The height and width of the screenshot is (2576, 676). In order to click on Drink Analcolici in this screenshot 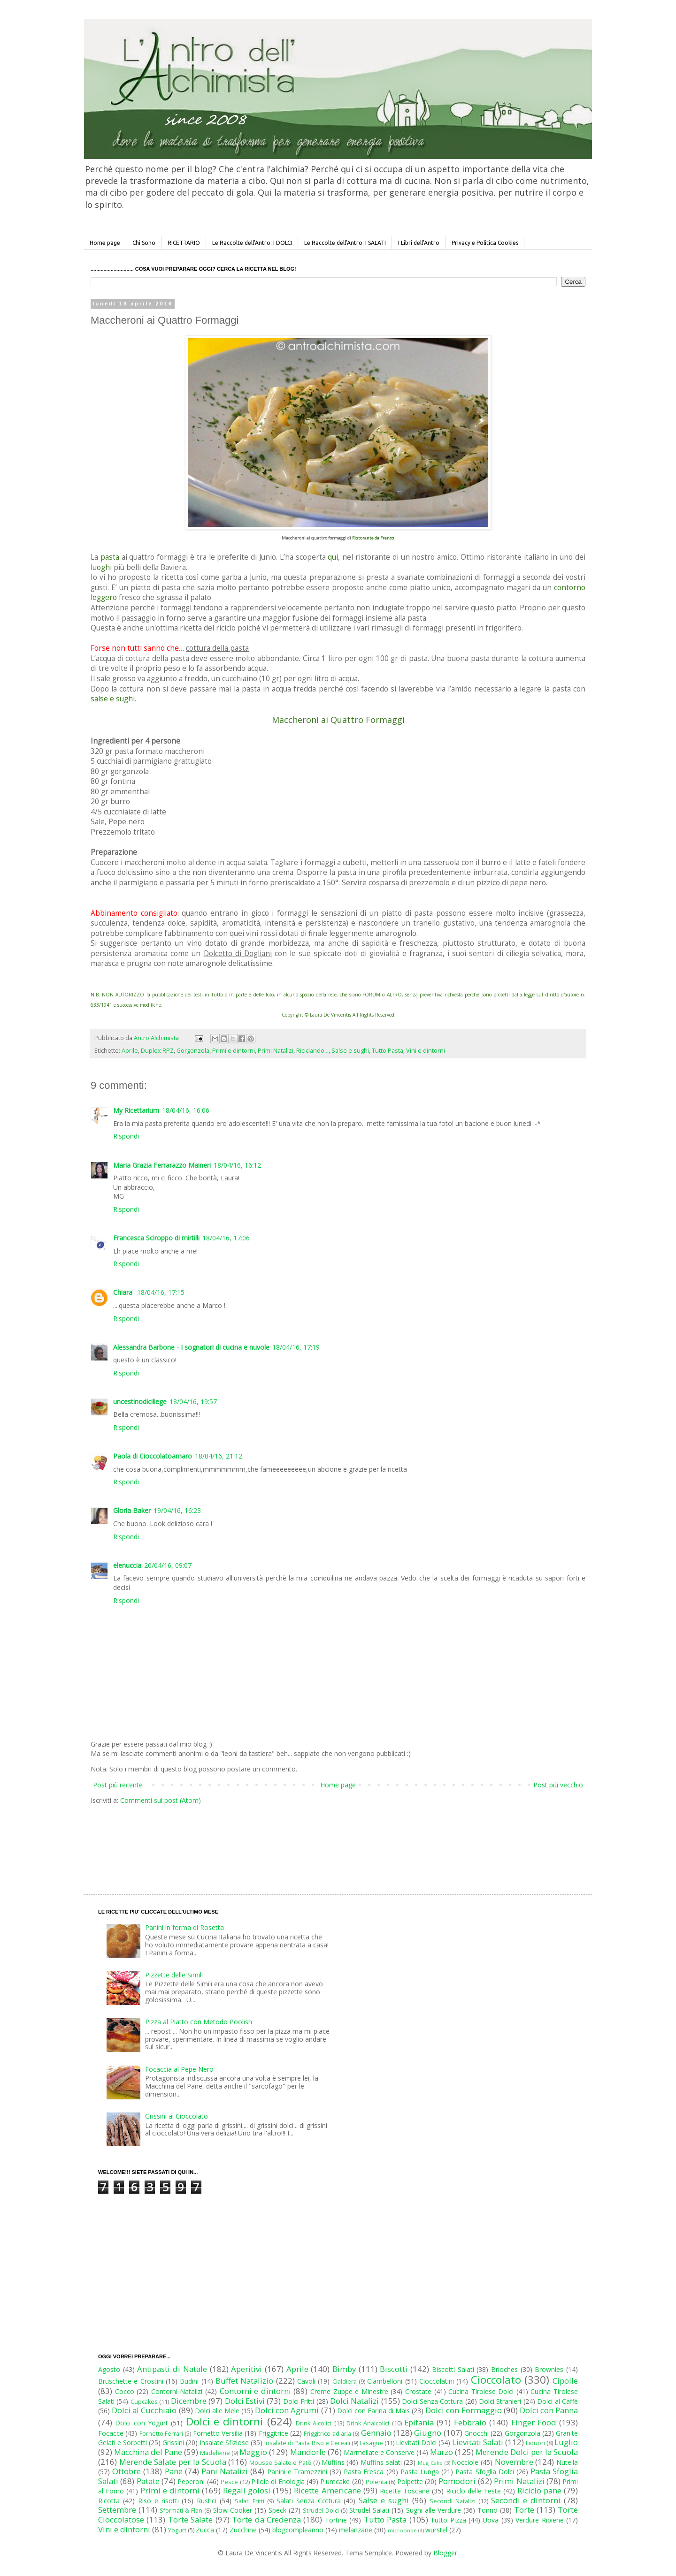, I will do `click(367, 2423)`.